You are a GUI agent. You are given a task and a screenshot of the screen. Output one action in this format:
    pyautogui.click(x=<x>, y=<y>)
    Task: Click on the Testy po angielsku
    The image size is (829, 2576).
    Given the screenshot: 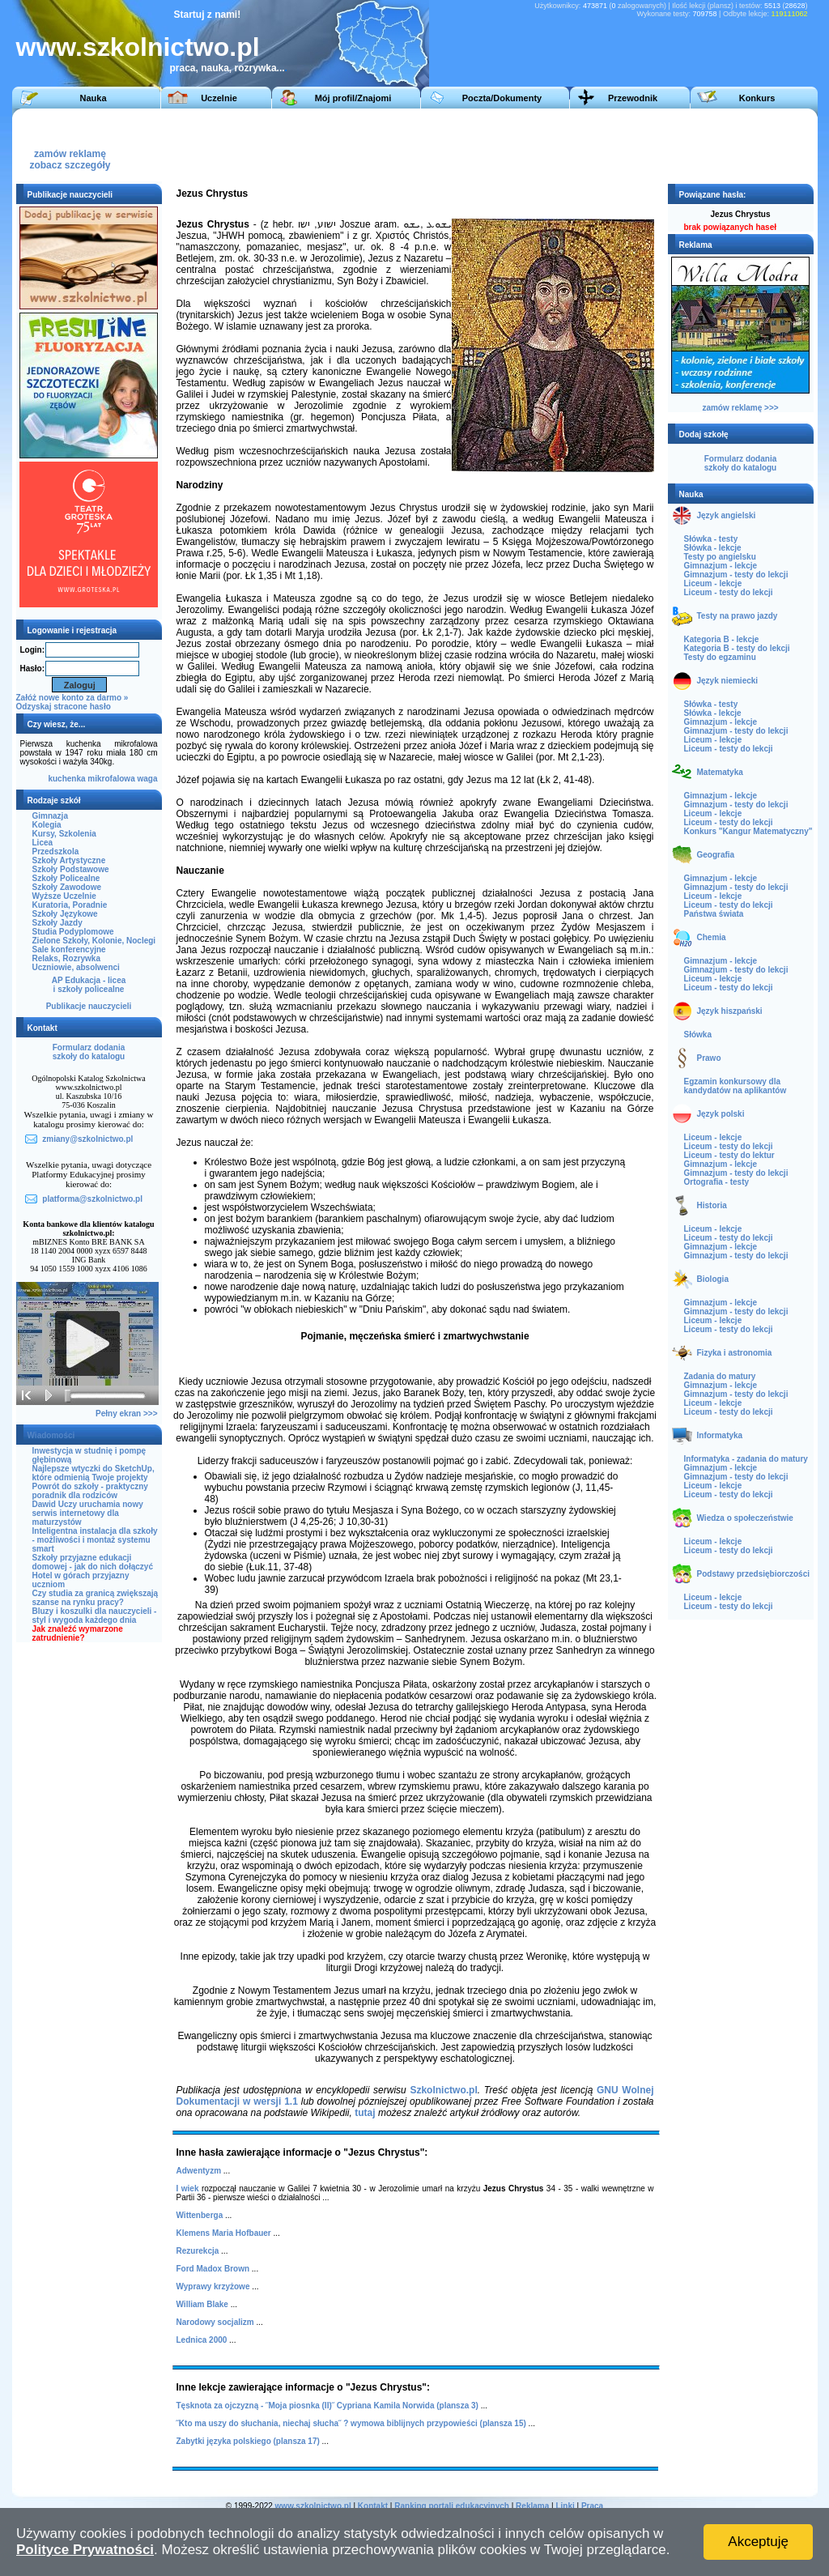 What is the action you would take?
    pyautogui.click(x=720, y=556)
    